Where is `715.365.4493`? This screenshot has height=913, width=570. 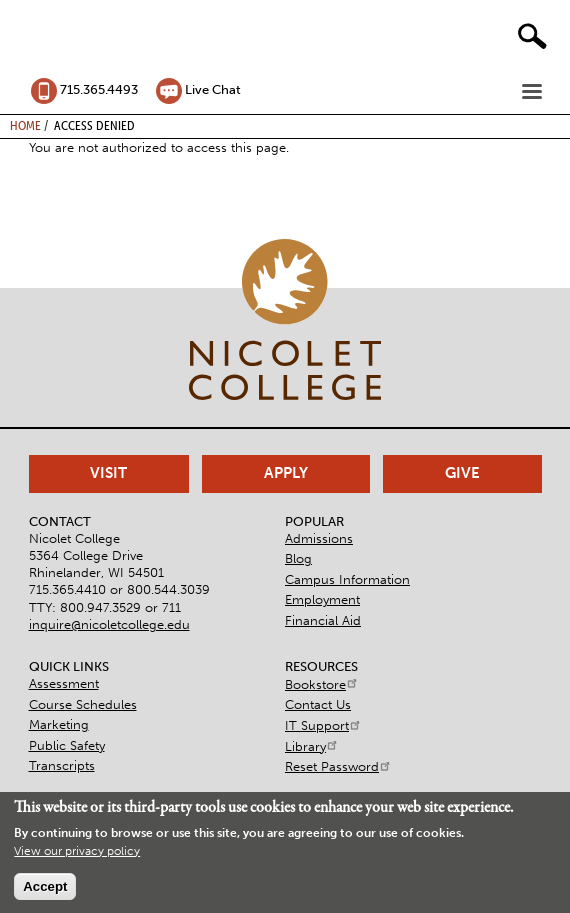 715.365.4493 is located at coordinates (99, 89).